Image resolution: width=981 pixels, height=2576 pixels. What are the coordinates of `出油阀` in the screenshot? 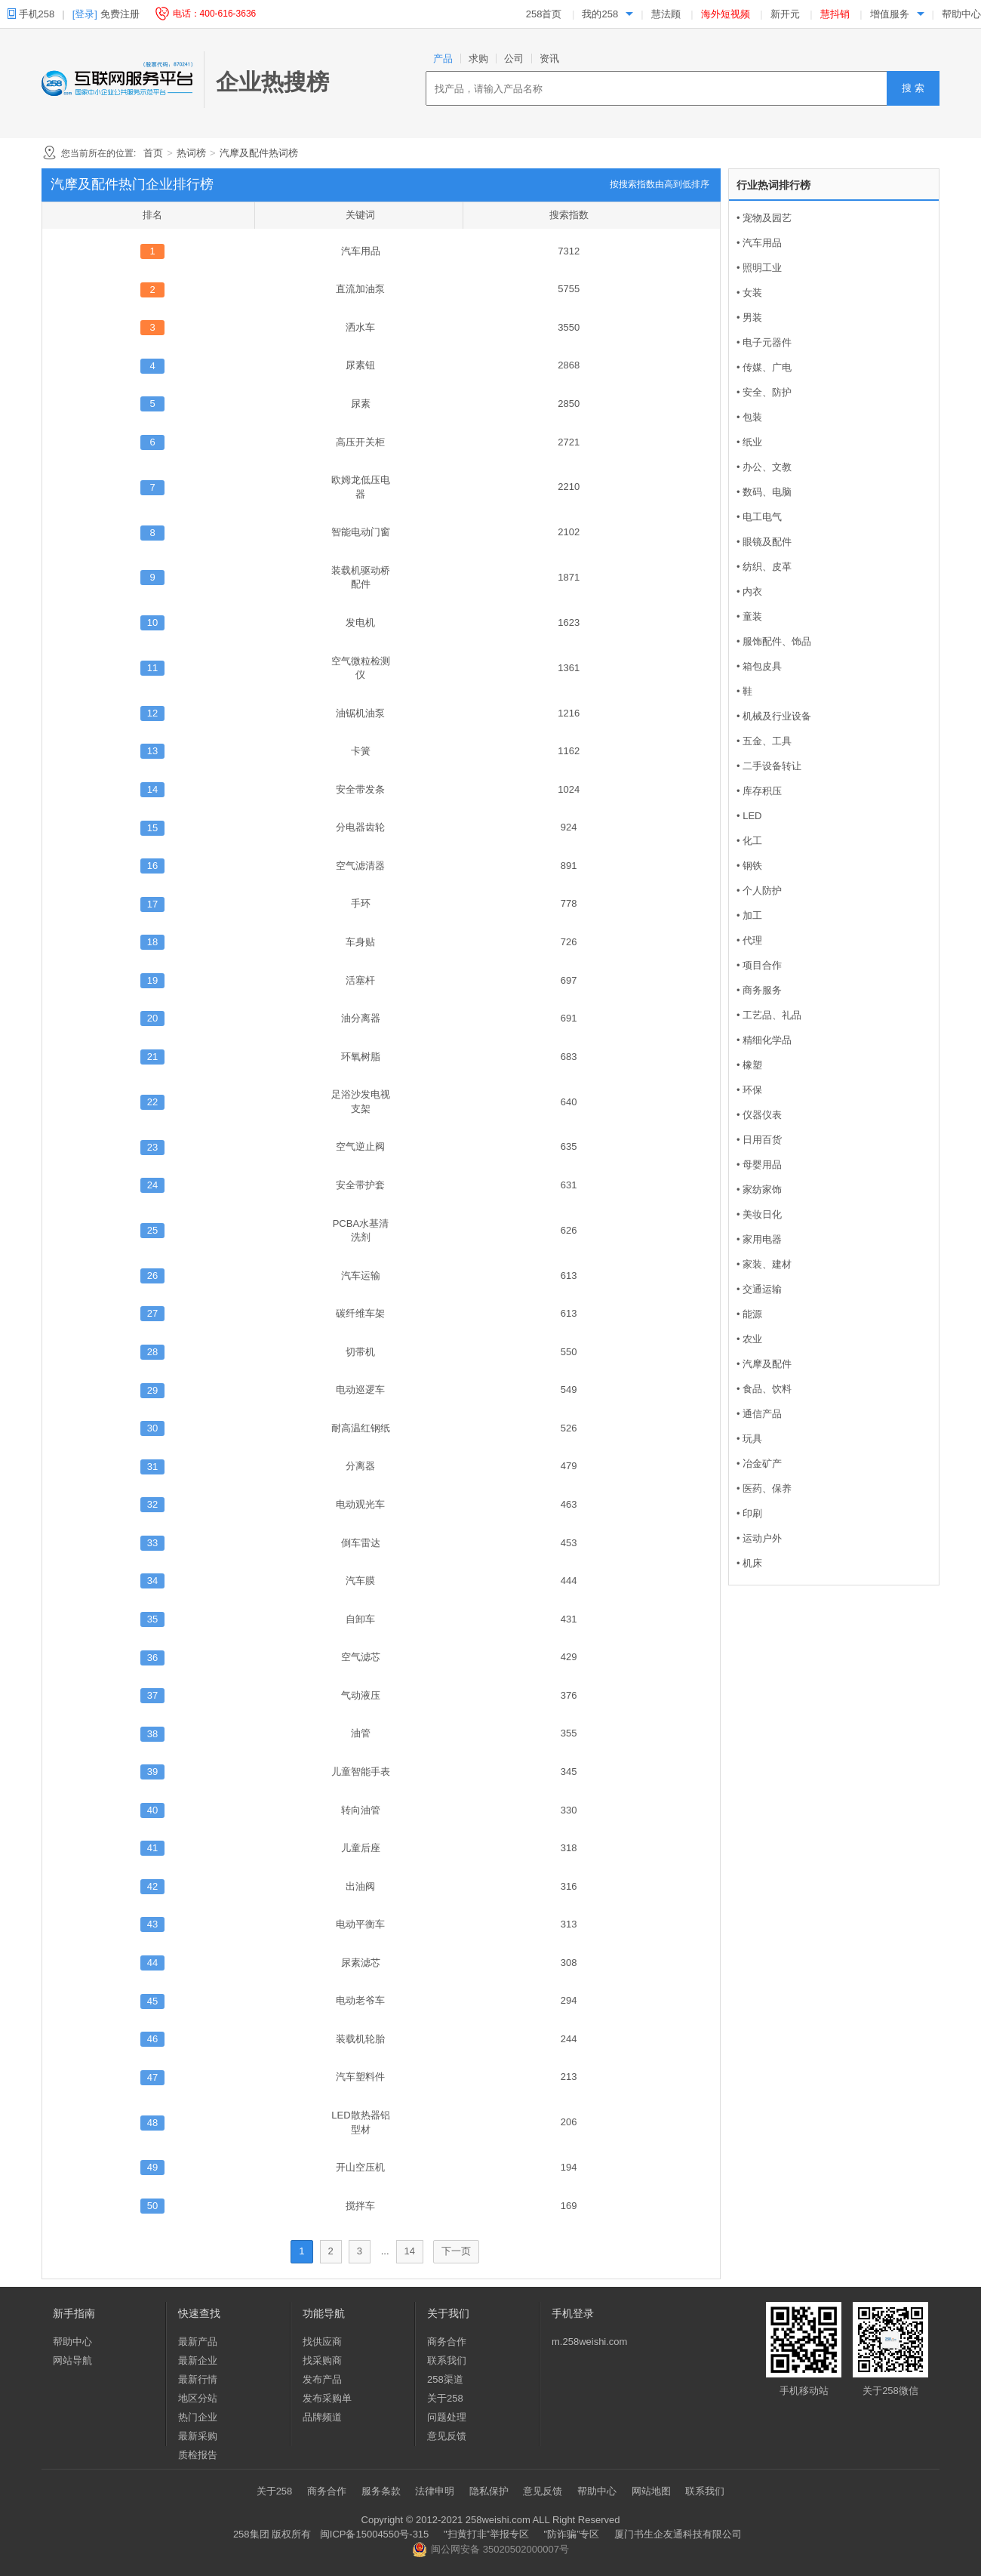 It's located at (360, 1886).